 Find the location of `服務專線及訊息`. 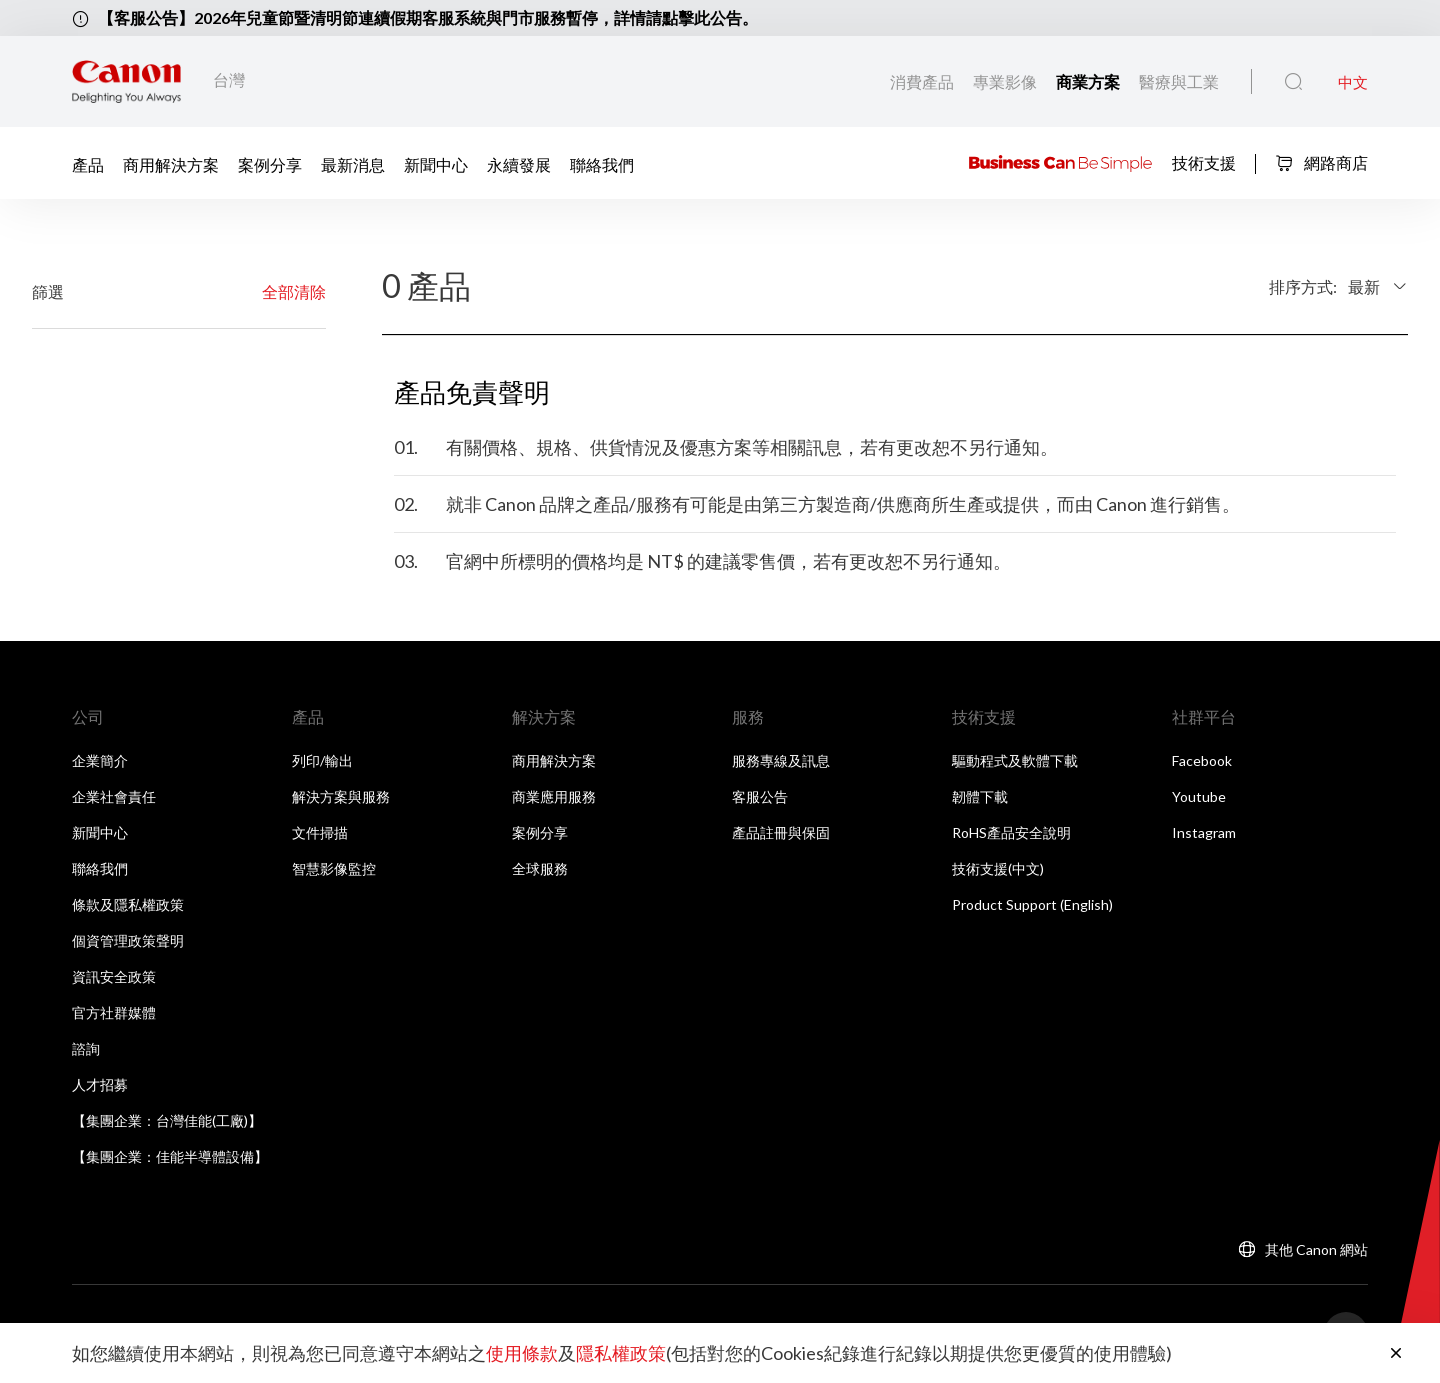

服務專線及訊息 is located at coordinates (781, 760).